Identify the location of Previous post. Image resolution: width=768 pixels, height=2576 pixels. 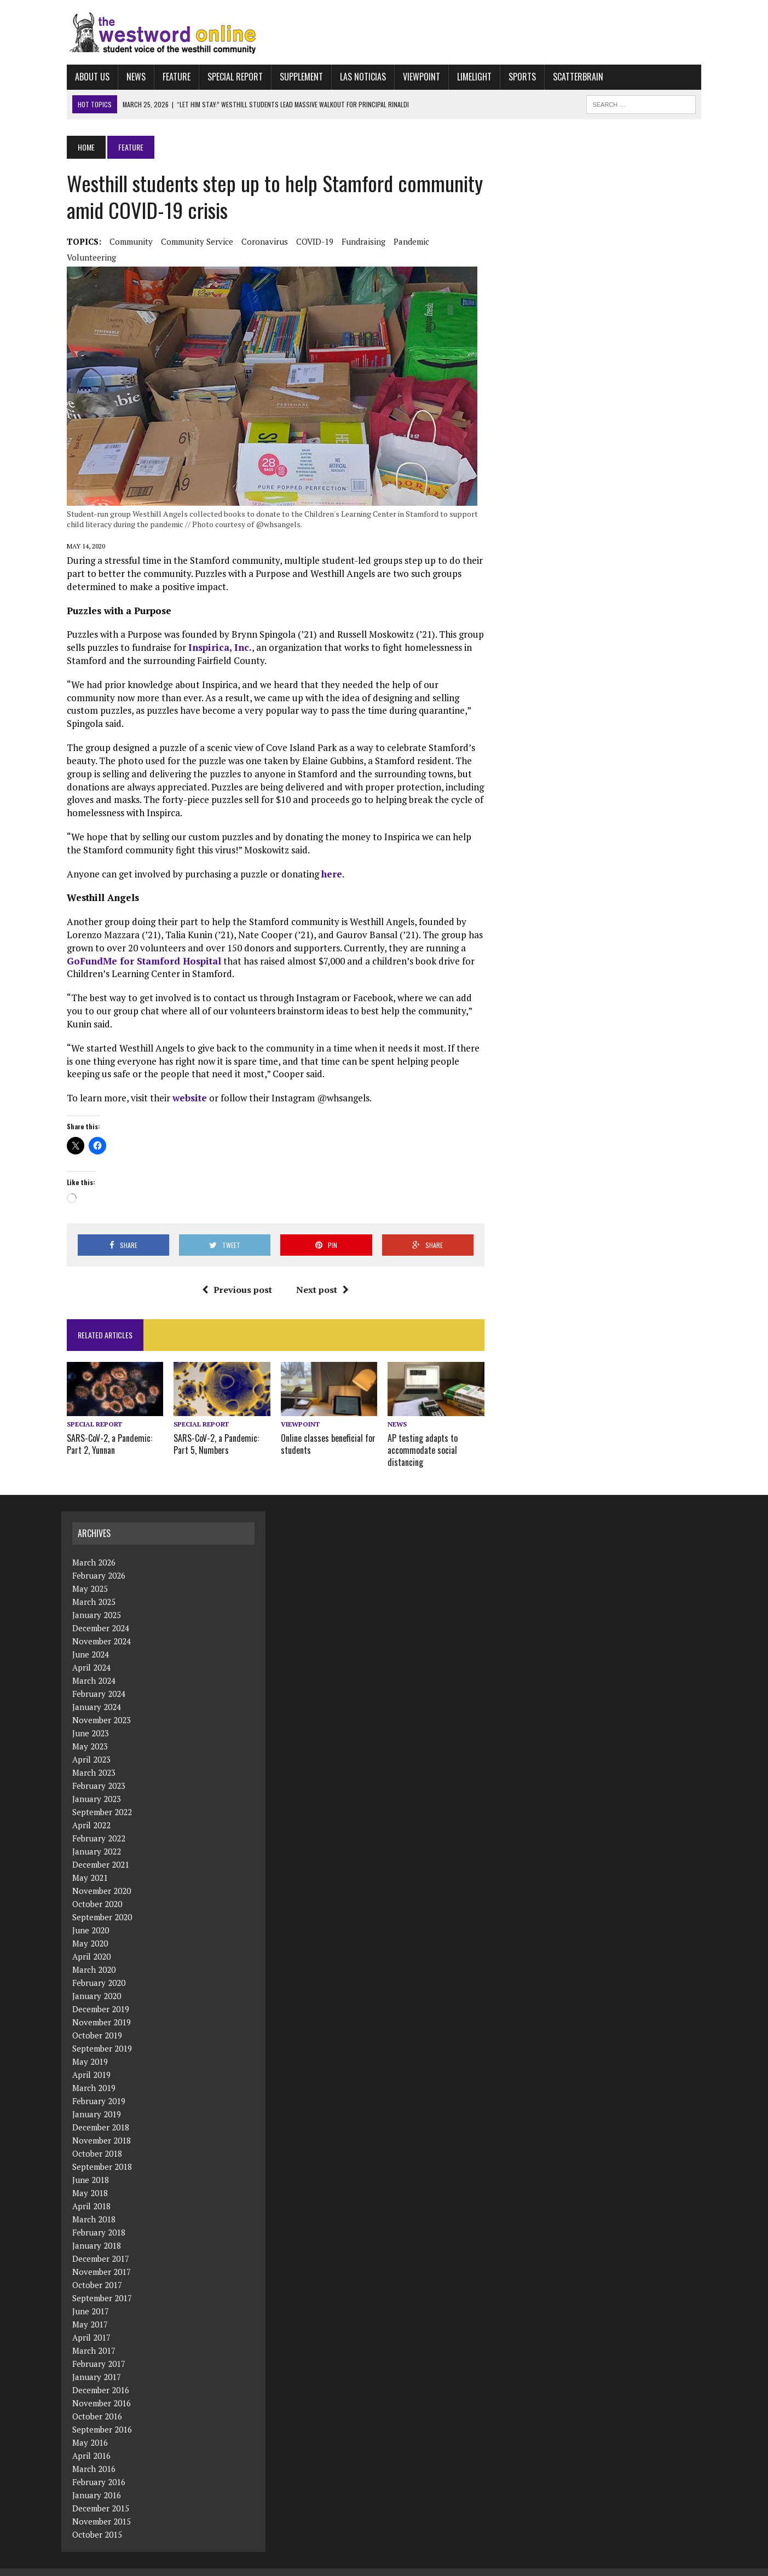
(235, 1276).